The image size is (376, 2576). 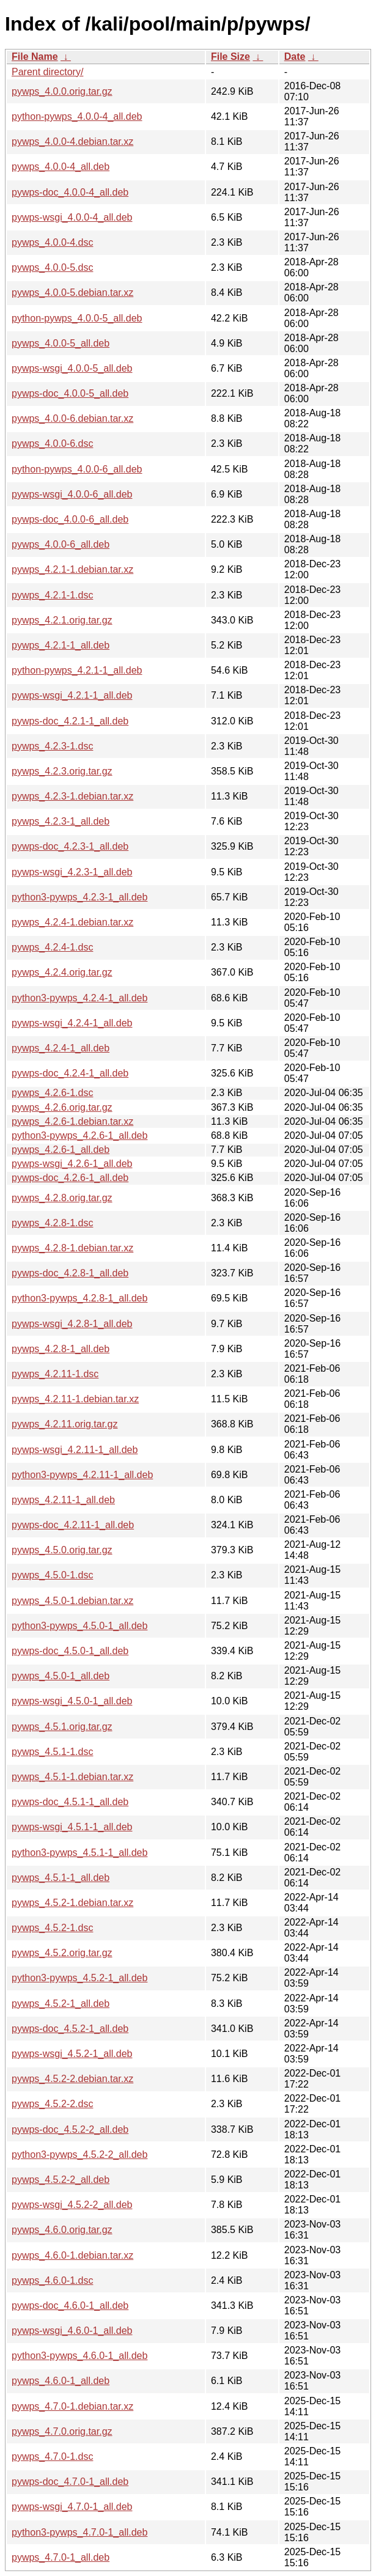 I want to click on python3-pywps_4.5.2-2_all.deb, so click(x=79, y=2154).